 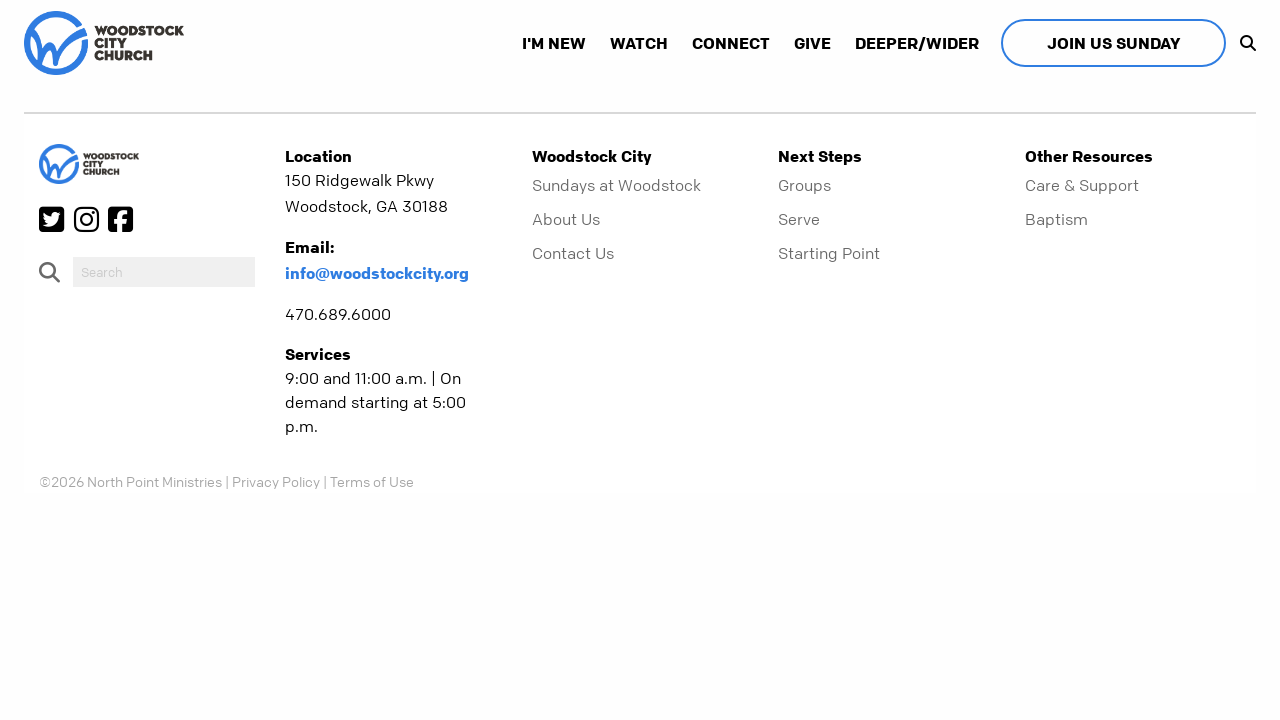 I want to click on Terms of Use, so click(x=372, y=481).